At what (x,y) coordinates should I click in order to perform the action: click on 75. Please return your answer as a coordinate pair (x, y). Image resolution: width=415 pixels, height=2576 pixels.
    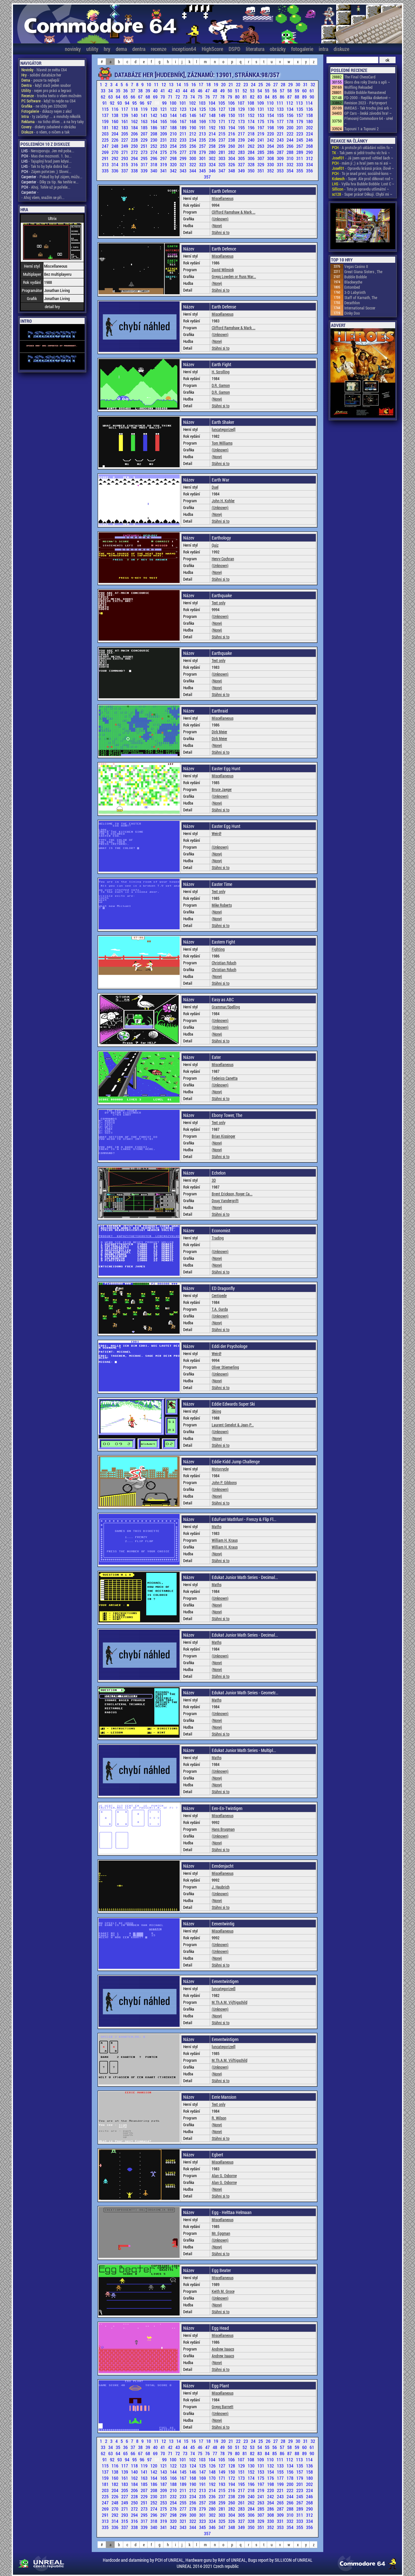
    Looking at the image, I should click on (200, 97).